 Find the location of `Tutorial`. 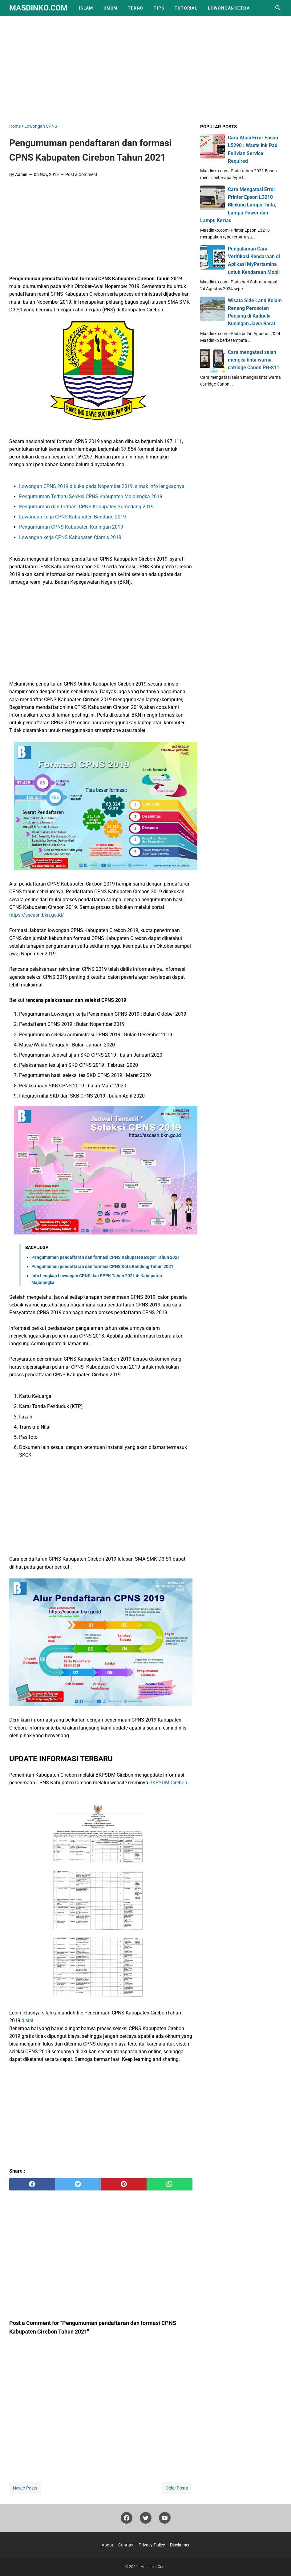

Tutorial is located at coordinates (186, 8).